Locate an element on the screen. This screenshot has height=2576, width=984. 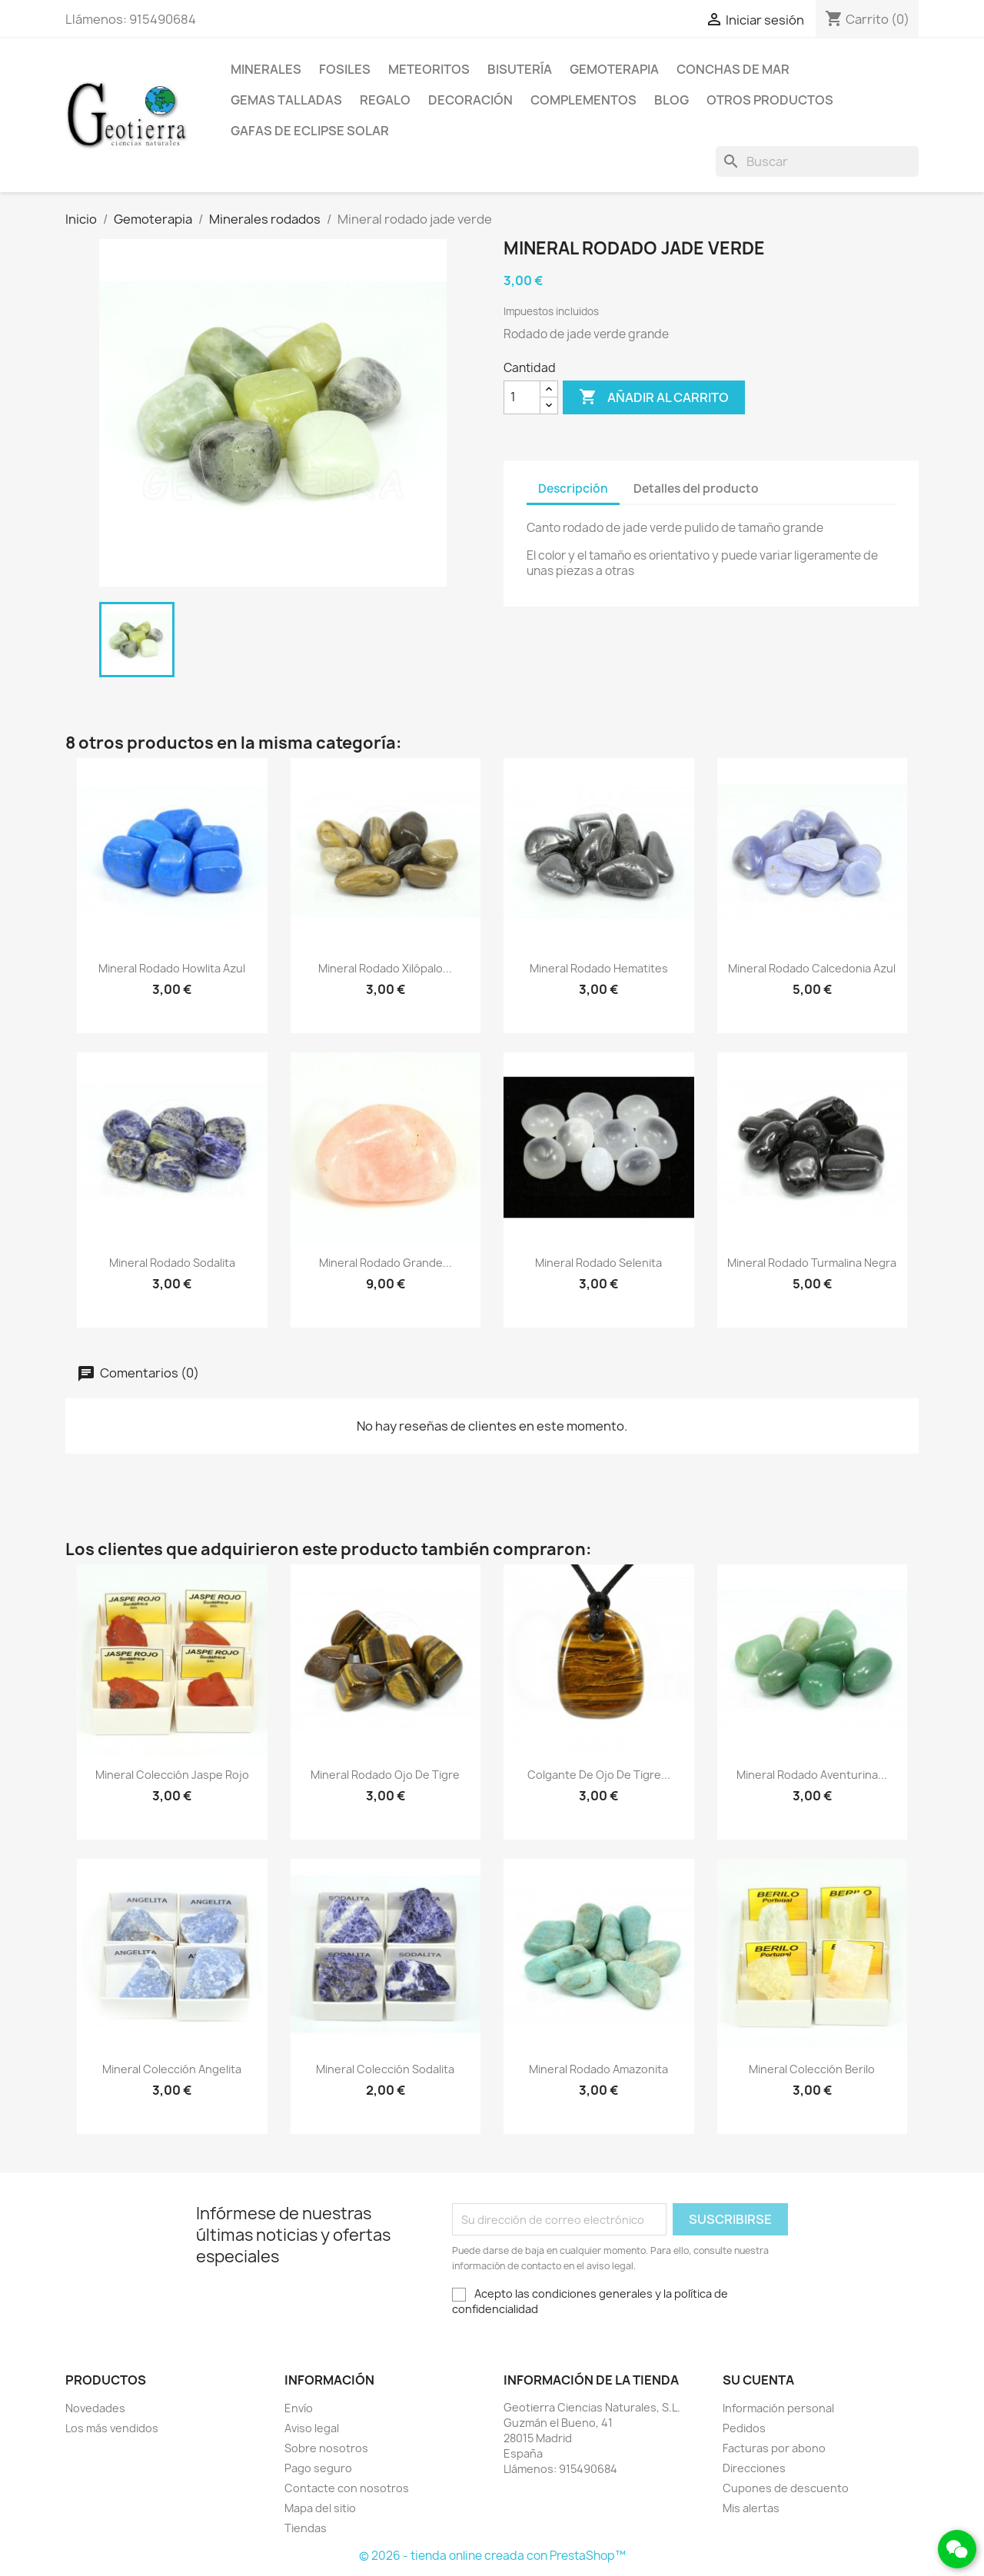
Bisutería is located at coordinates (519, 69).